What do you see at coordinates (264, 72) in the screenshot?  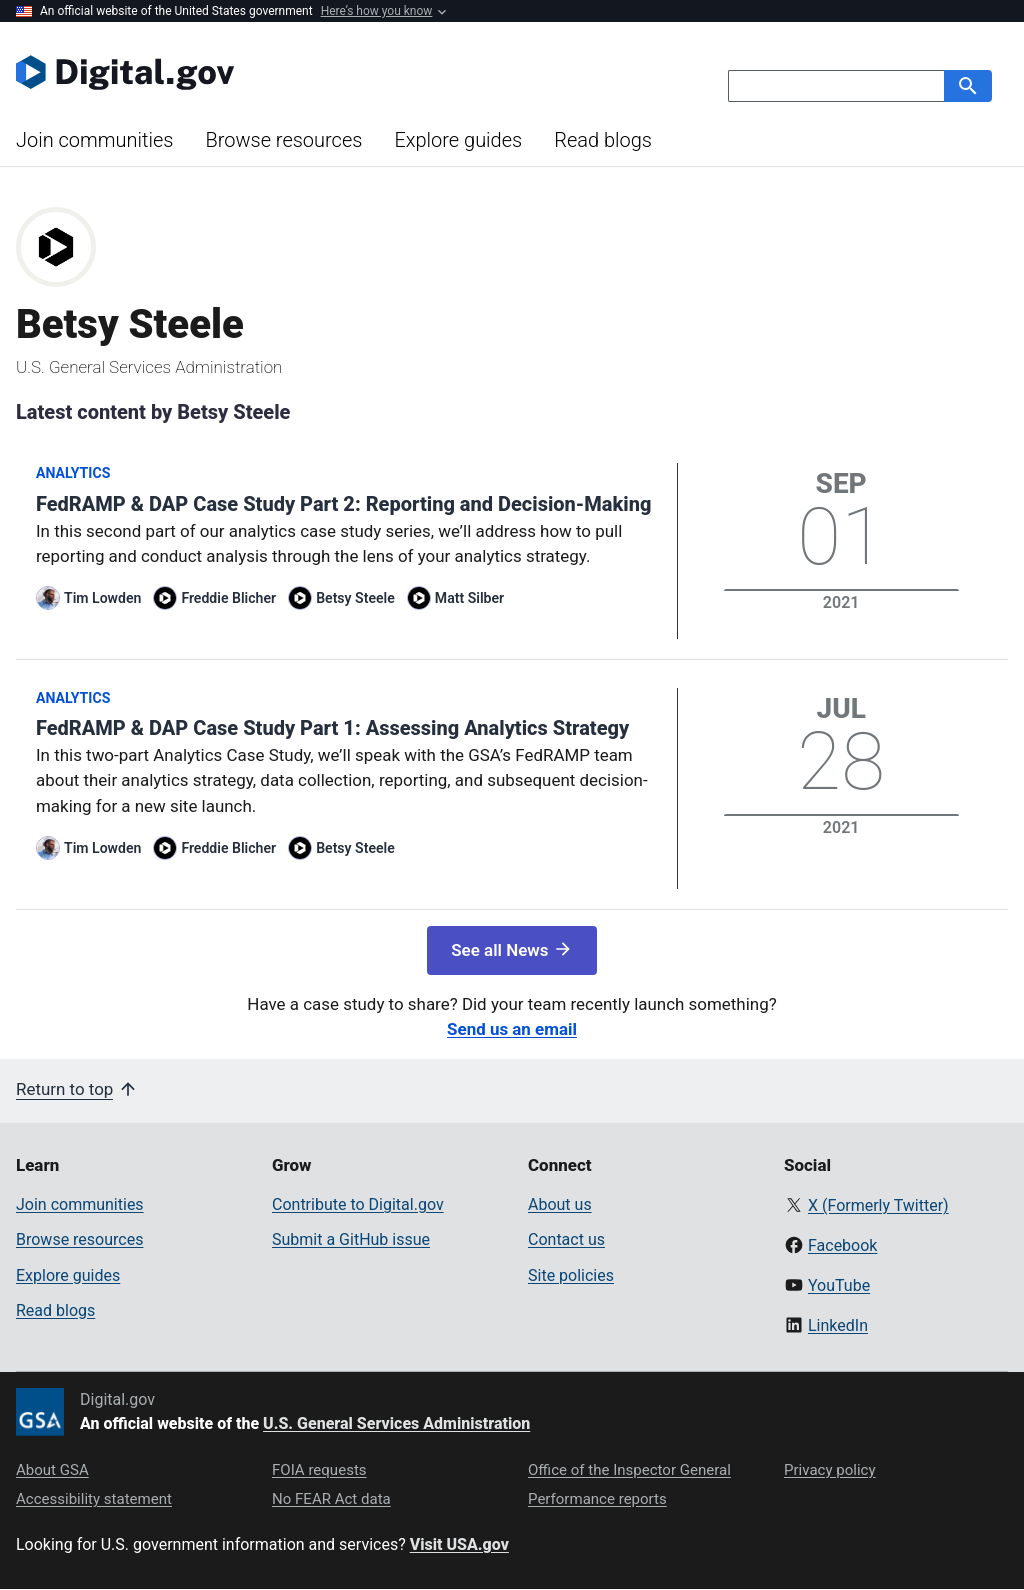 I see `[Digital.gov Home]` at bounding box center [264, 72].